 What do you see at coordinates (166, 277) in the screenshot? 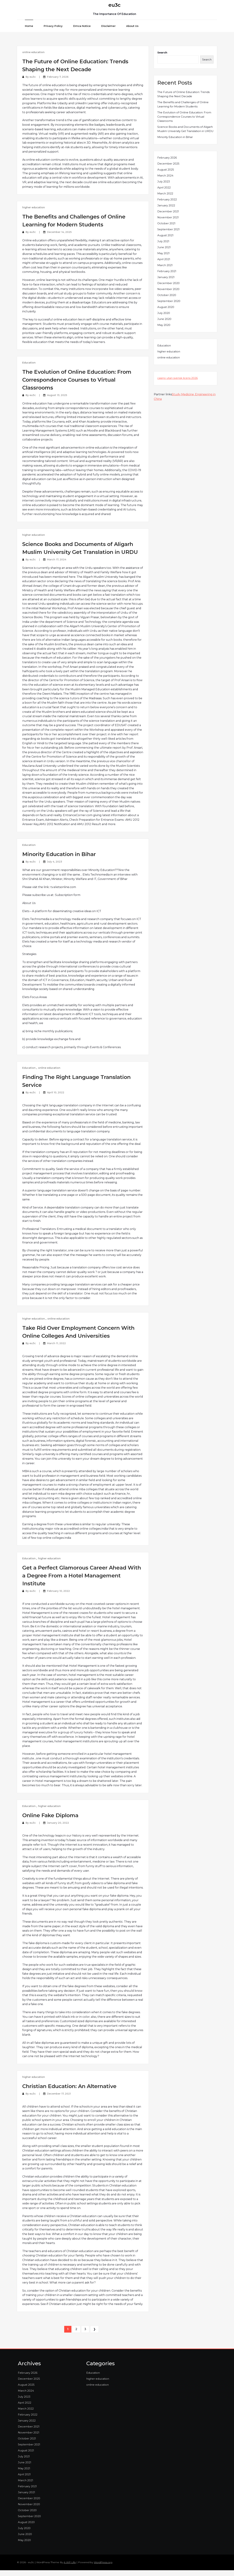
I see `February 2021` at bounding box center [166, 277].